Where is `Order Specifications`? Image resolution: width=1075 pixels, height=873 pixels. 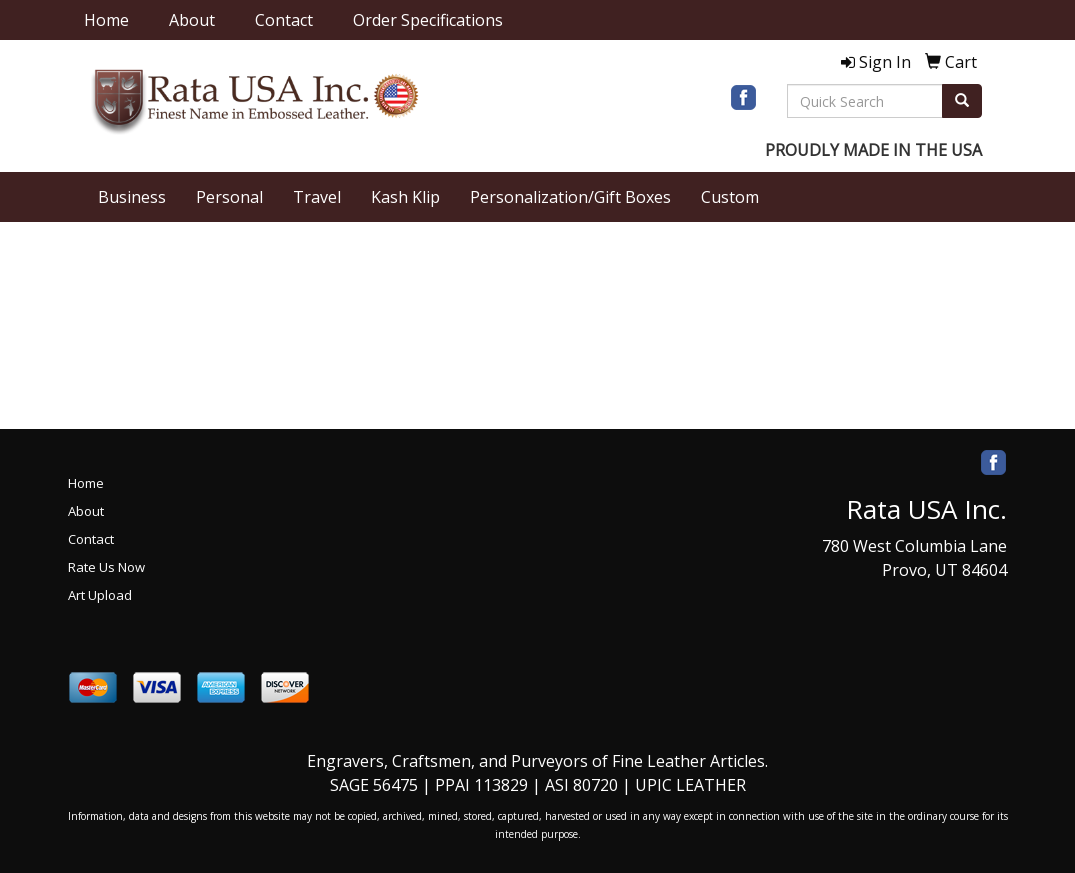
Order Specifications is located at coordinates (428, 20).